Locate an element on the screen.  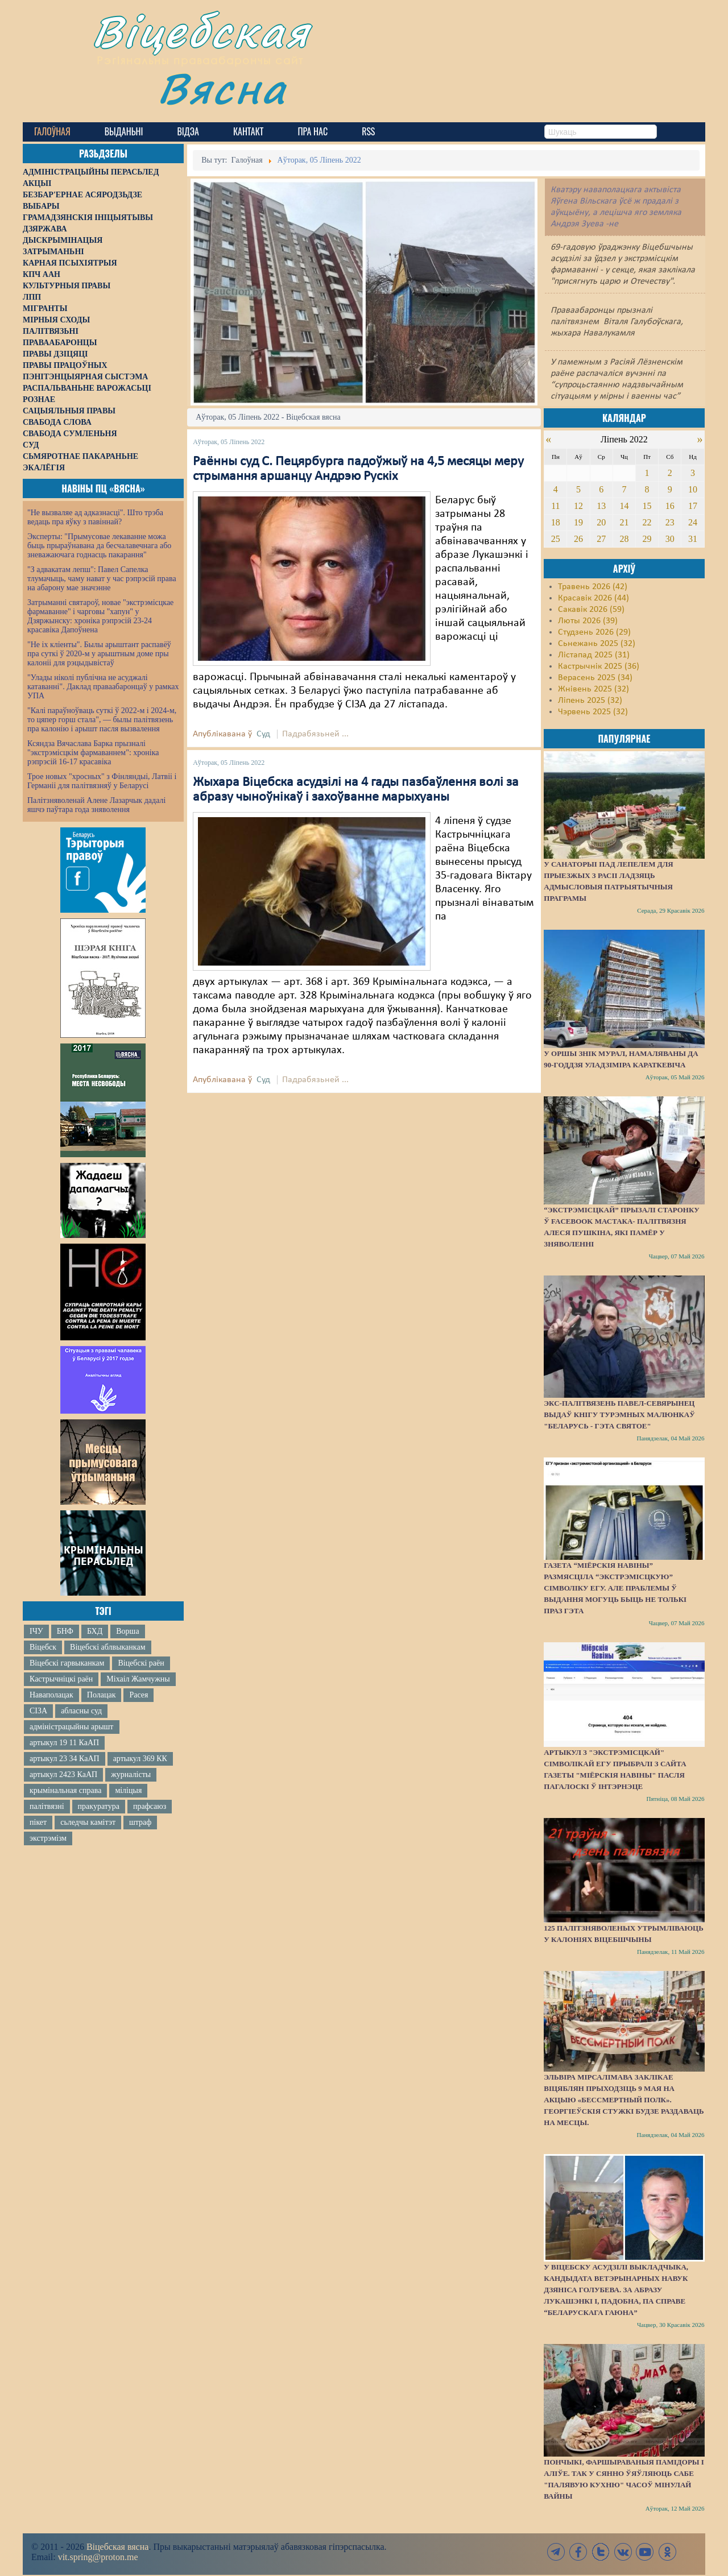
17 is located at coordinates (692, 506).